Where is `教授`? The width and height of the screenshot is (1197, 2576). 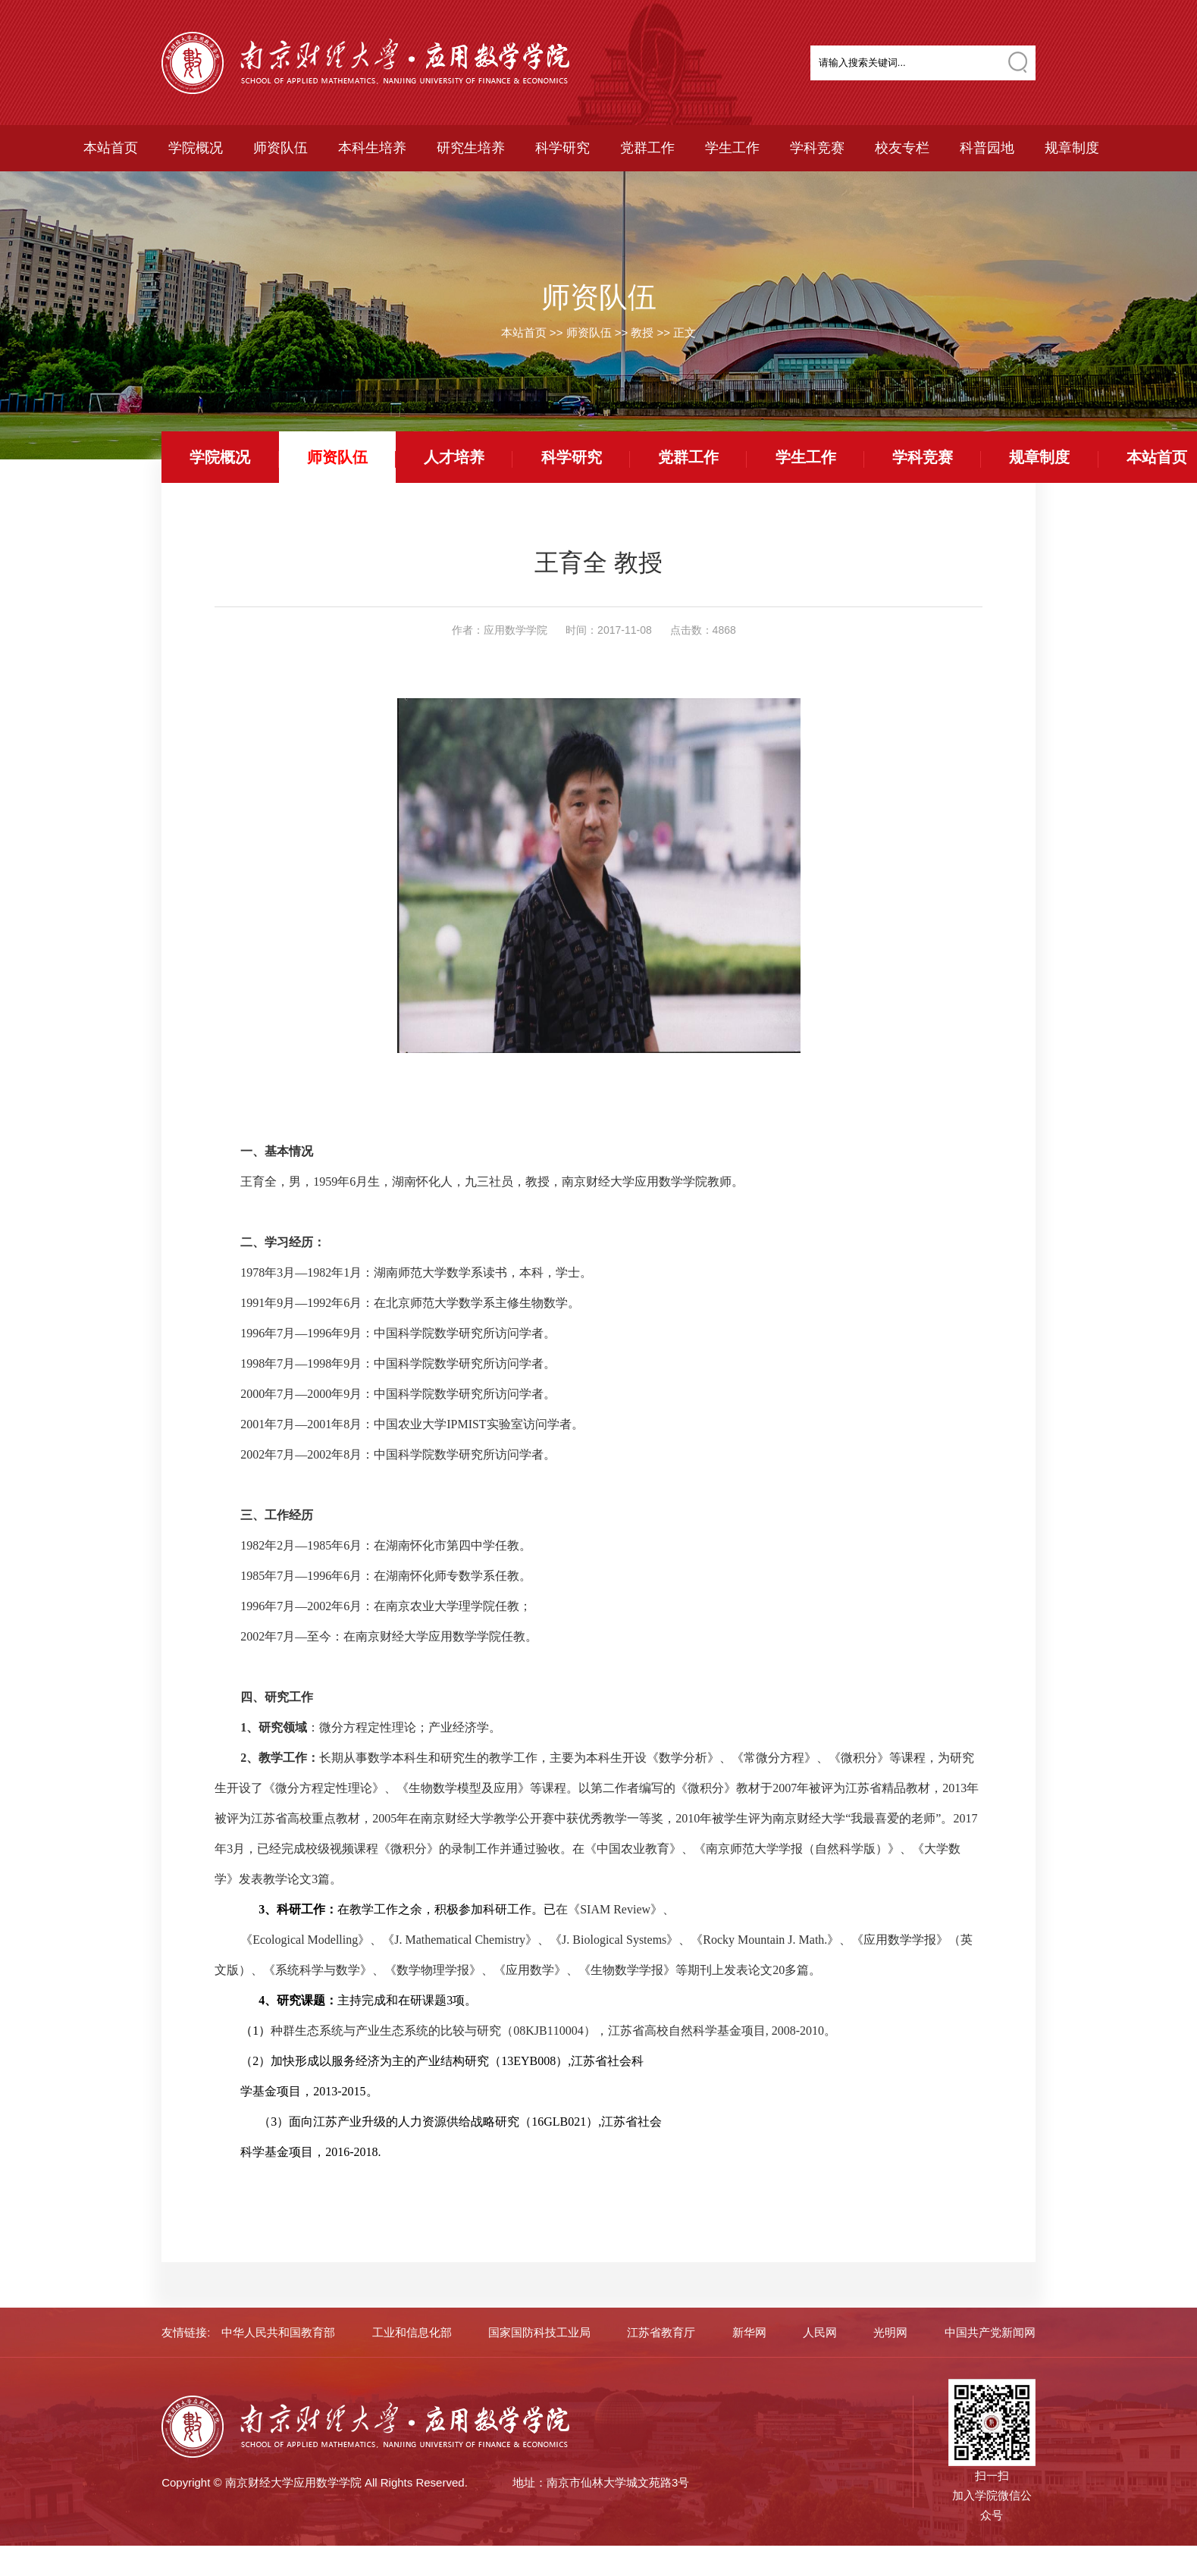
教授 is located at coordinates (642, 332).